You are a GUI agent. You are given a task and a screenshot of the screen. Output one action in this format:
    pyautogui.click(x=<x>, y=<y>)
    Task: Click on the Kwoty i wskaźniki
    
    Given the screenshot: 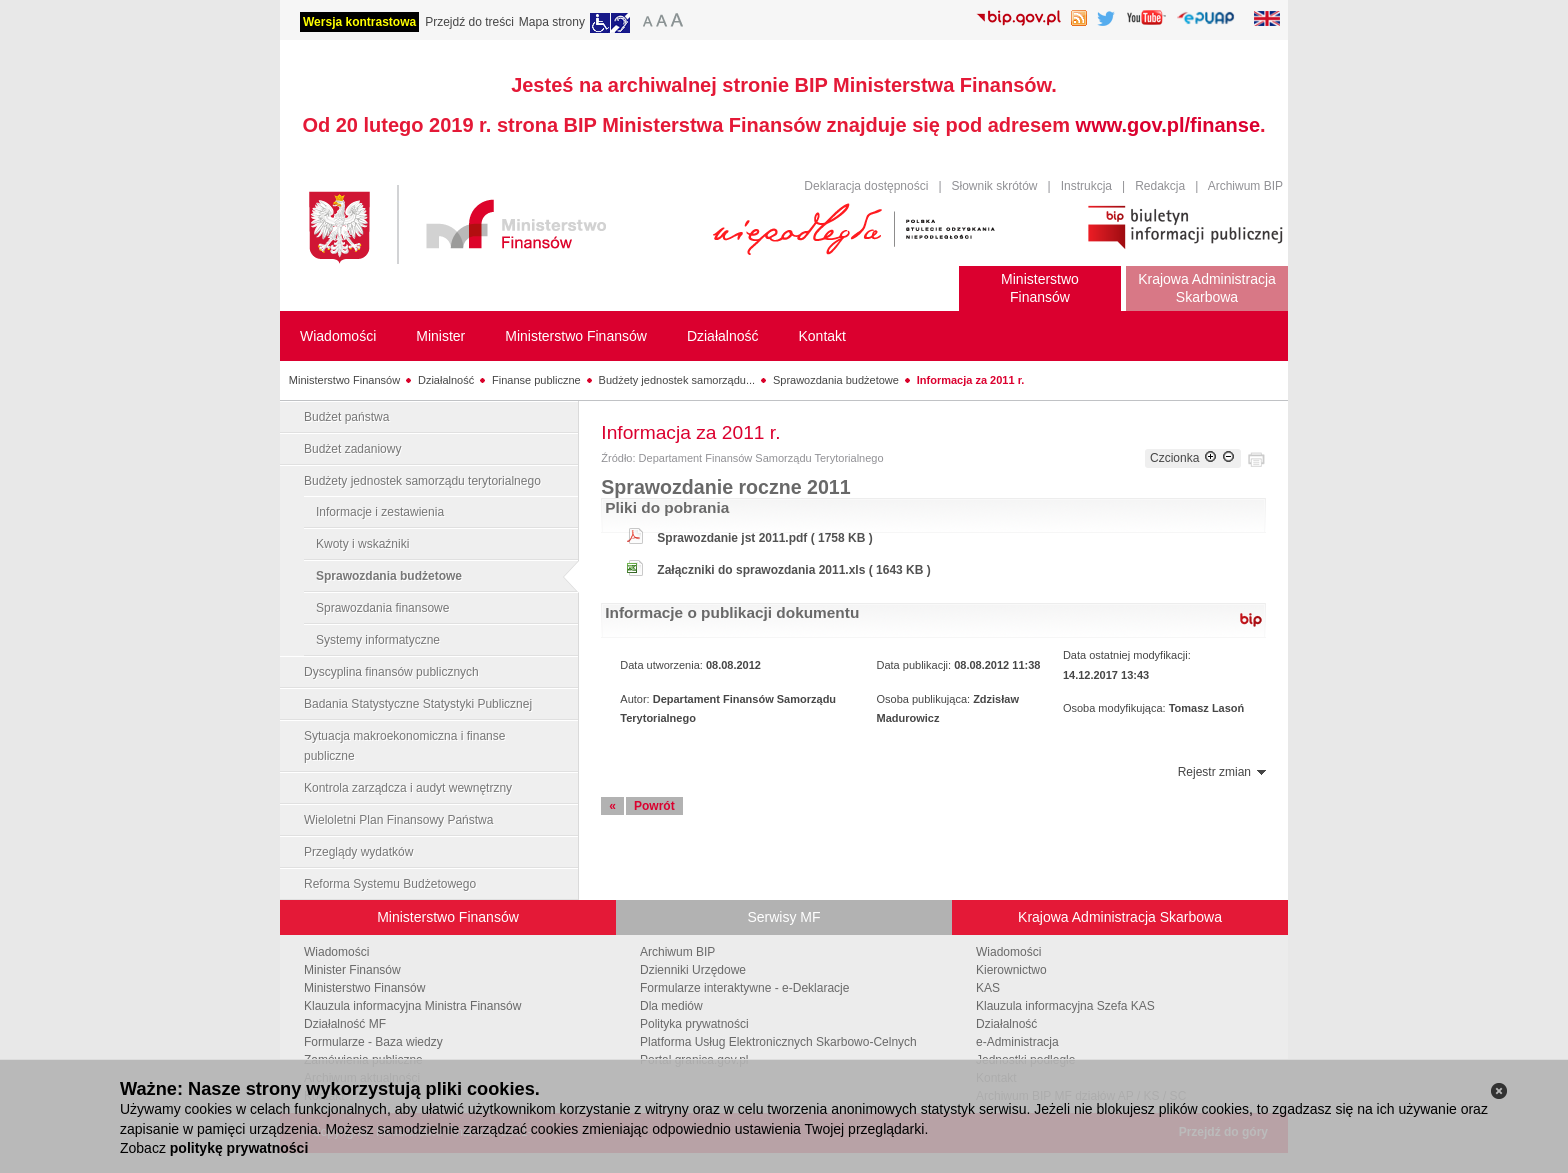 What is the action you would take?
    pyautogui.click(x=362, y=544)
    